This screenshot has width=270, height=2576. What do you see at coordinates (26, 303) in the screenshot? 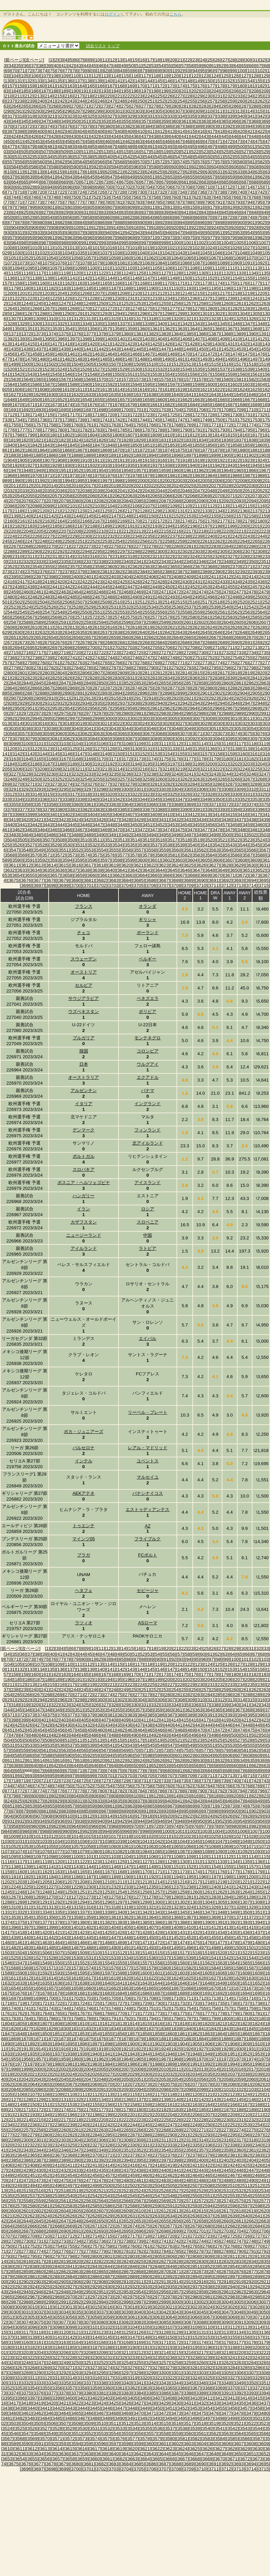
I see `[1244]` at bounding box center [26, 303].